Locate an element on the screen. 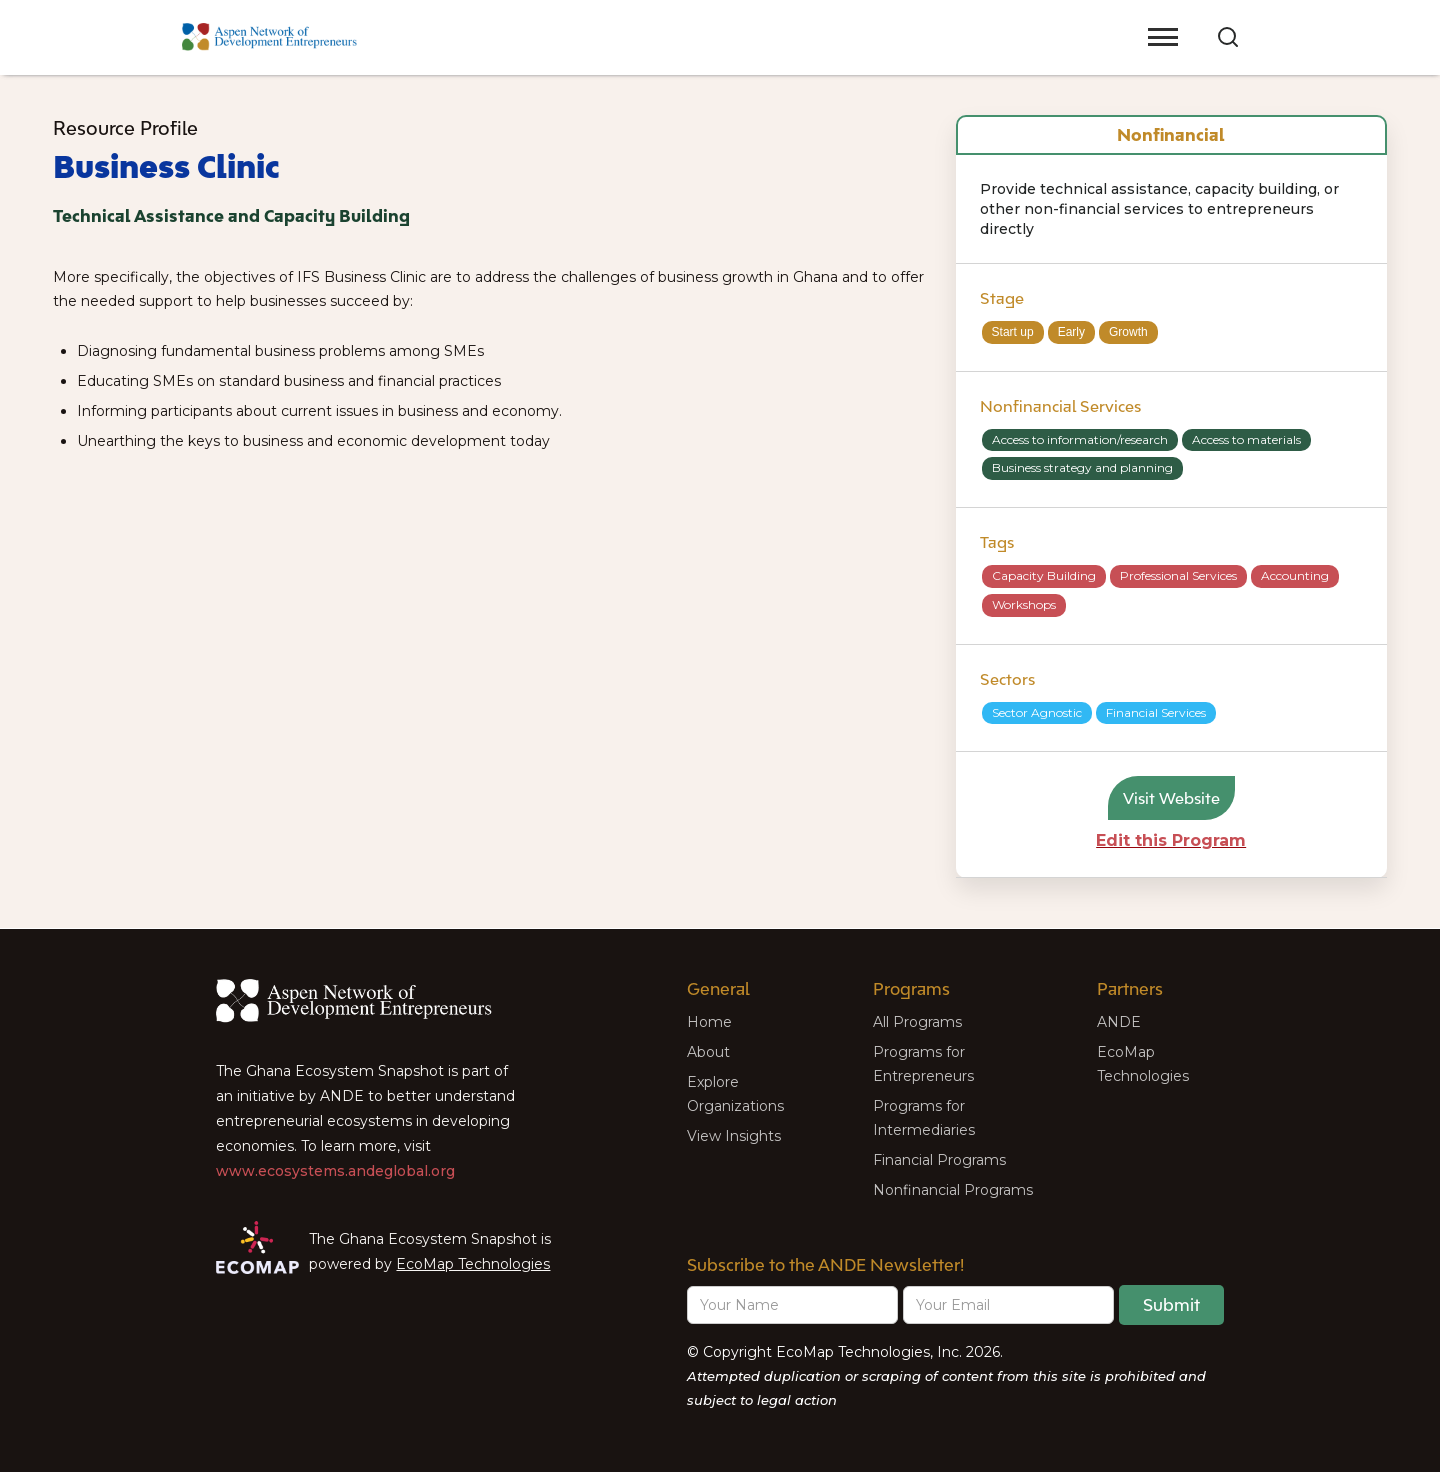 The image size is (1440, 1472). Edit this Program is located at coordinates (1171, 840).